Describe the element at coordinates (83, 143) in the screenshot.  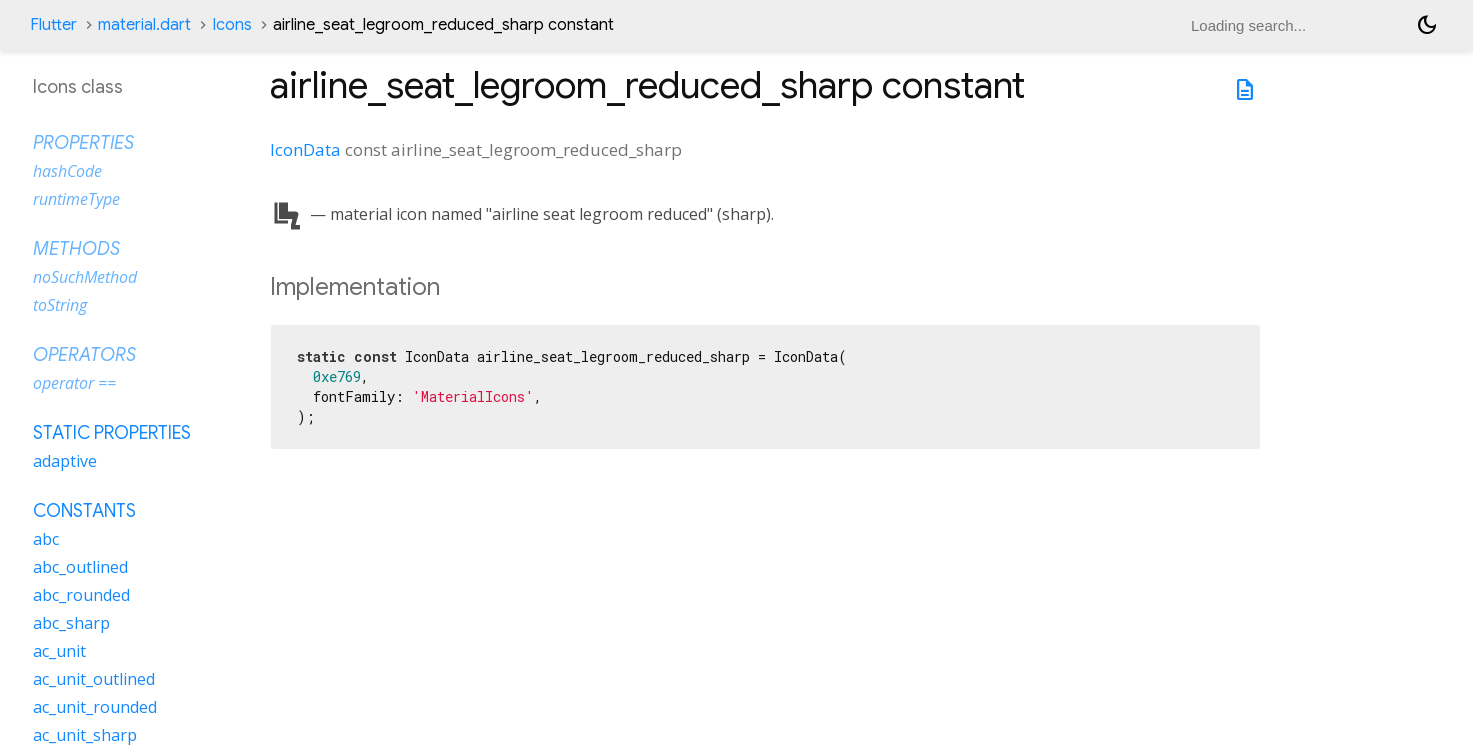
I see `Properties` at that location.